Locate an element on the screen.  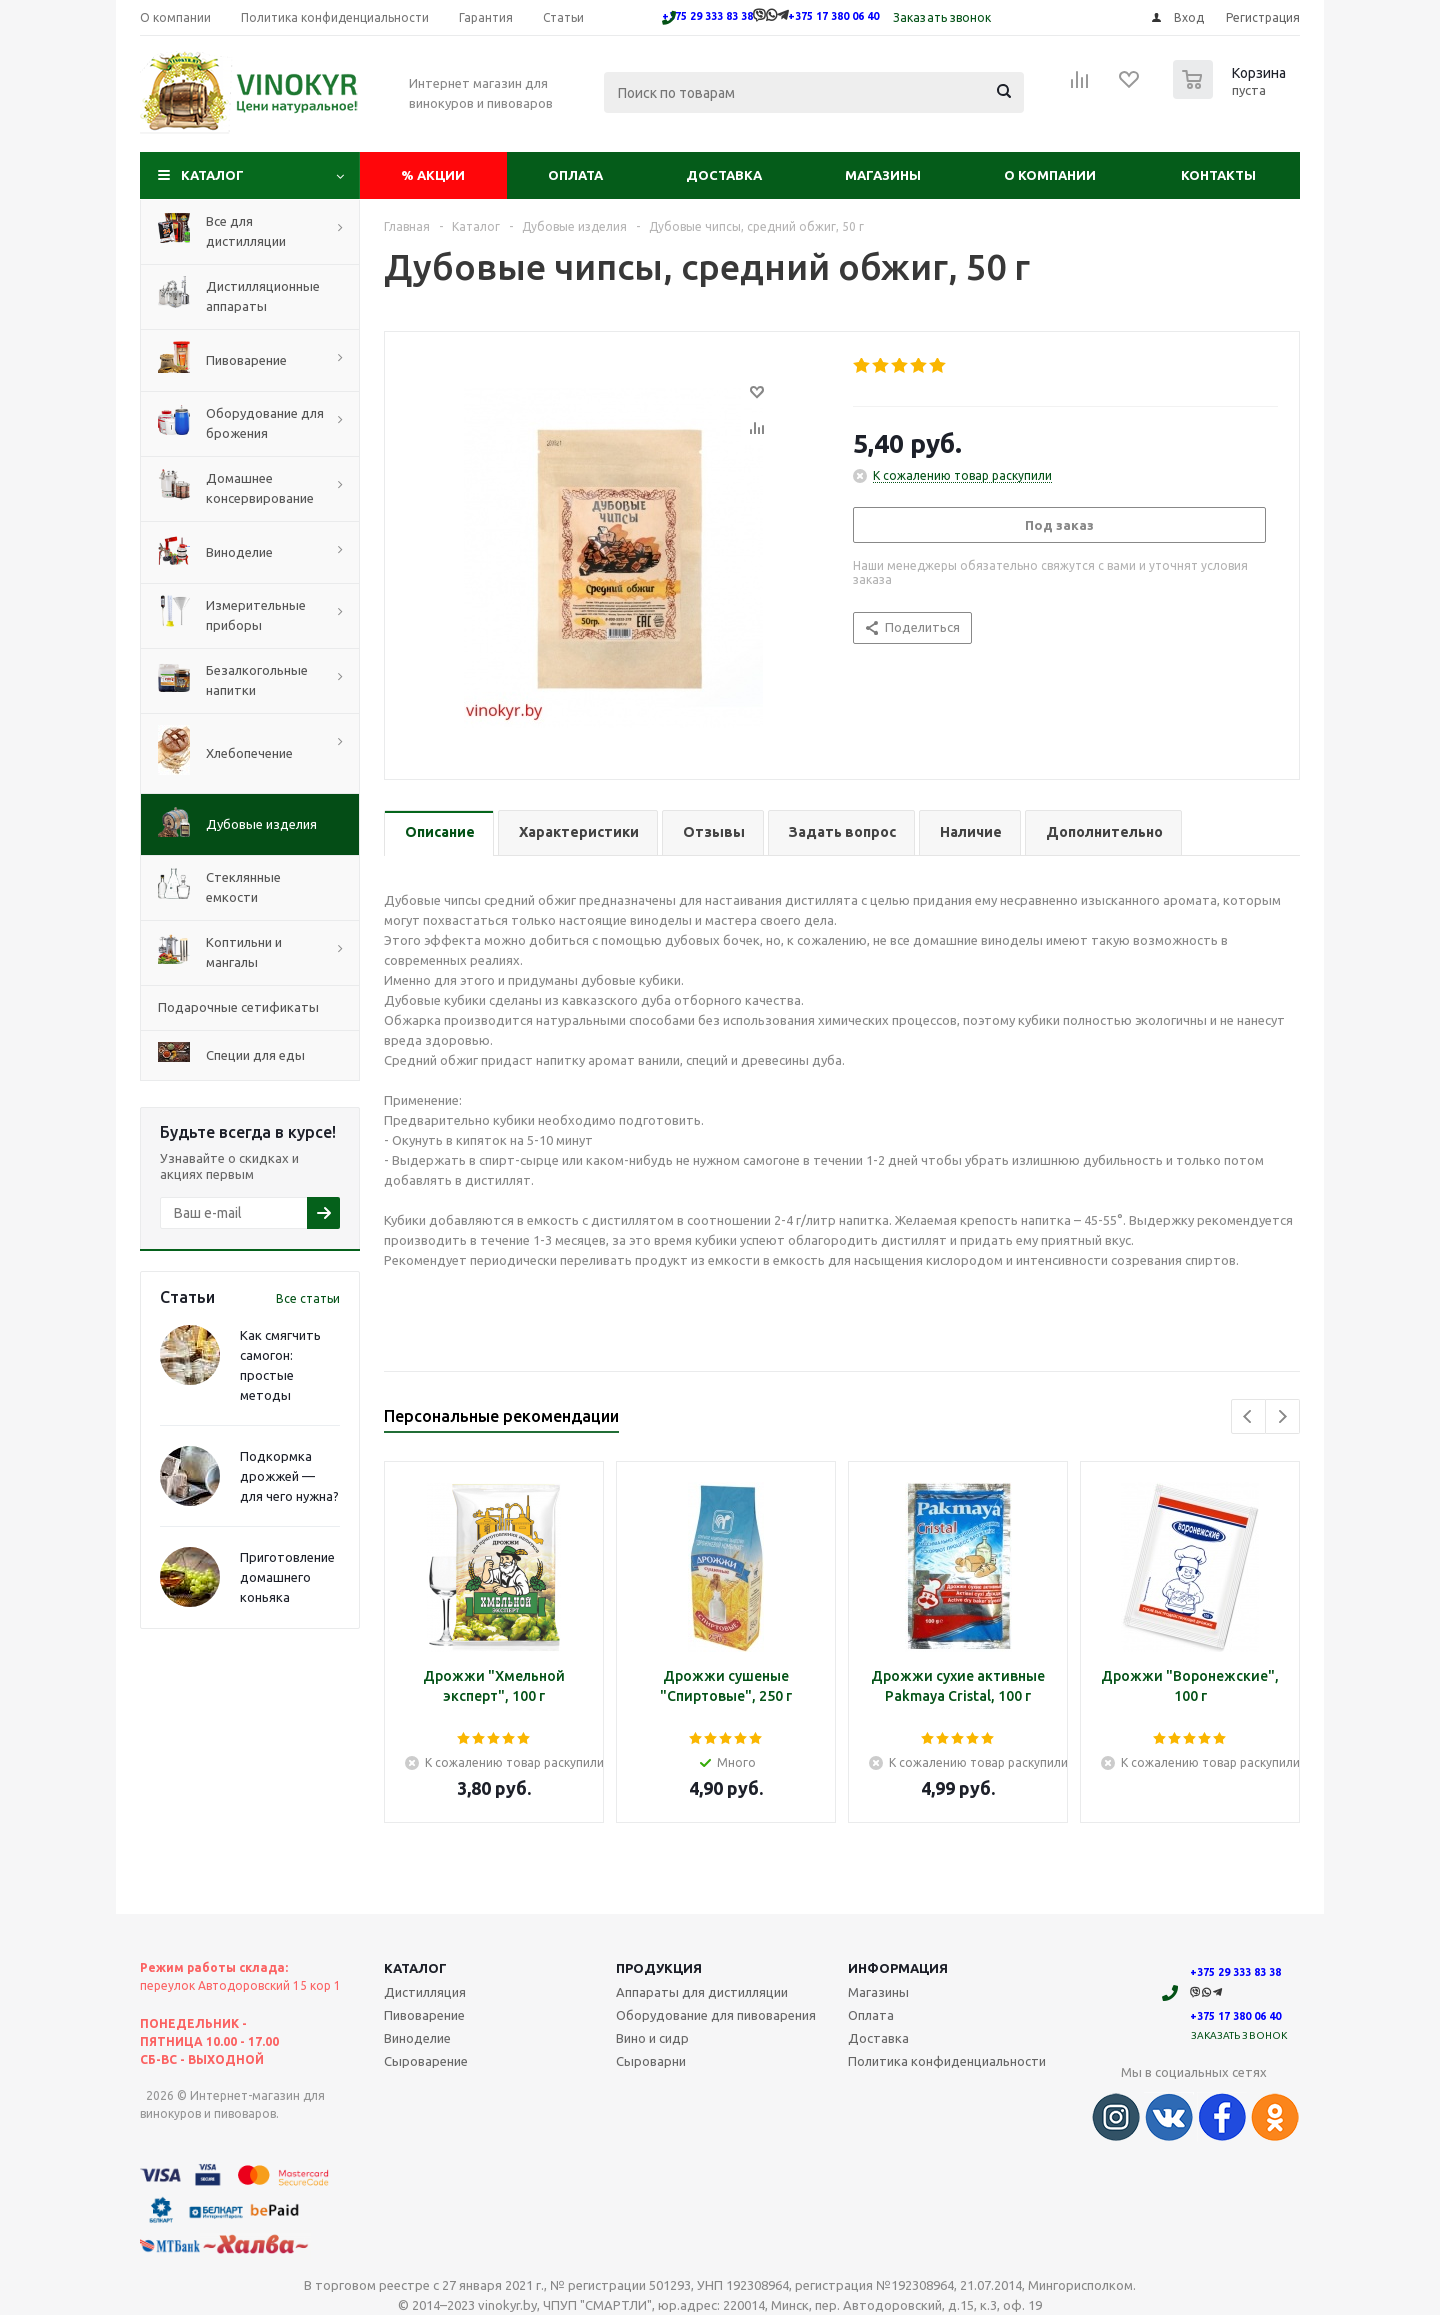
Подкормка дрожжей — для чего нужна? is located at coordinates (289, 1476).